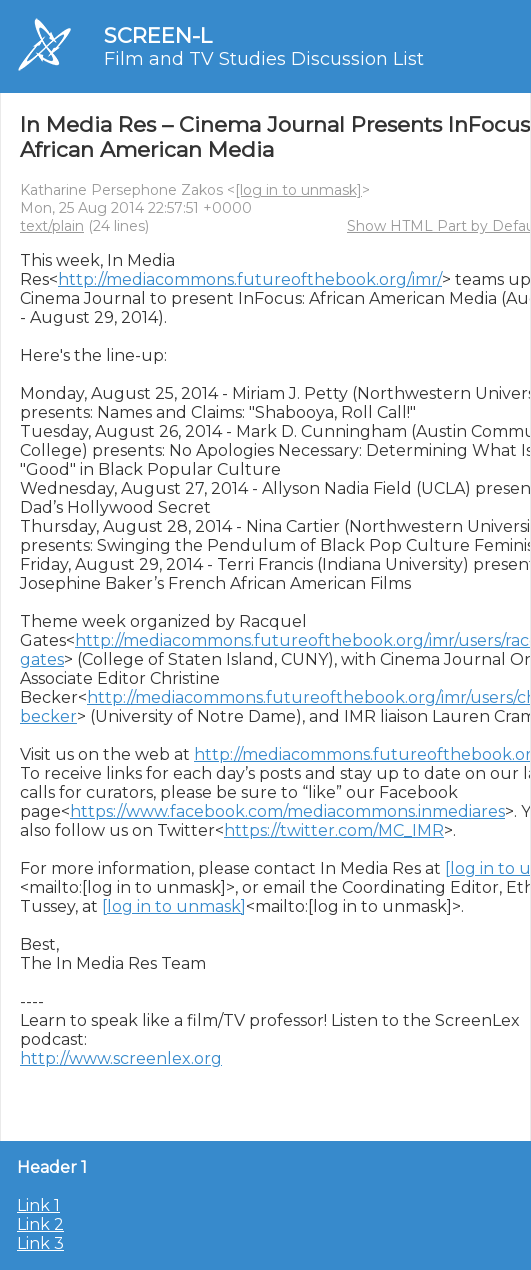 The width and height of the screenshot is (531, 1270). Describe the element at coordinates (40, 1224) in the screenshot. I see `Link 2` at that location.